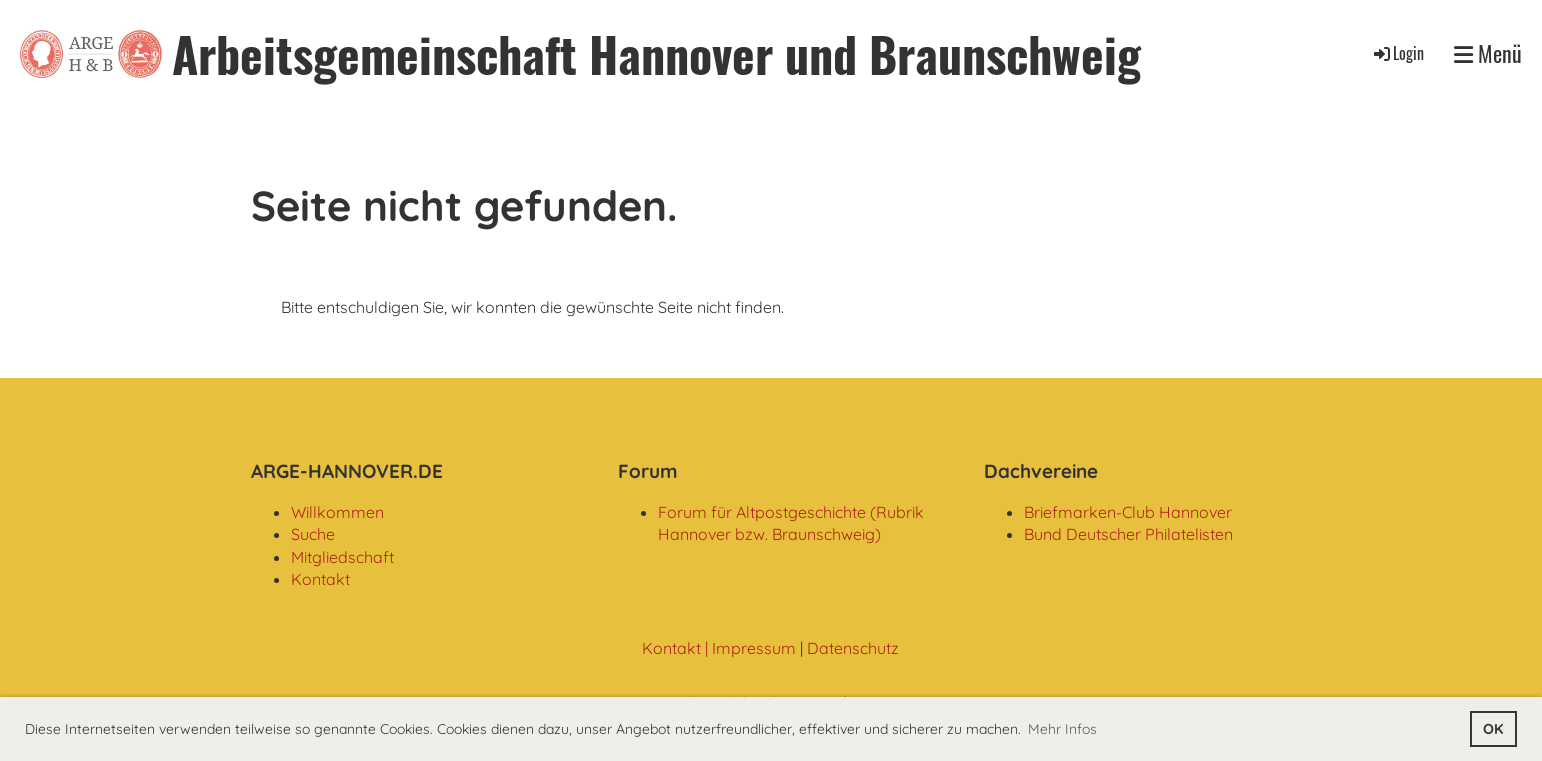 The width and height of the screenshot is (1542, 761). What do you see at coordinates (1488, 53) in the screenshot?
I see `Menü` at bounding box center [1488, 53].